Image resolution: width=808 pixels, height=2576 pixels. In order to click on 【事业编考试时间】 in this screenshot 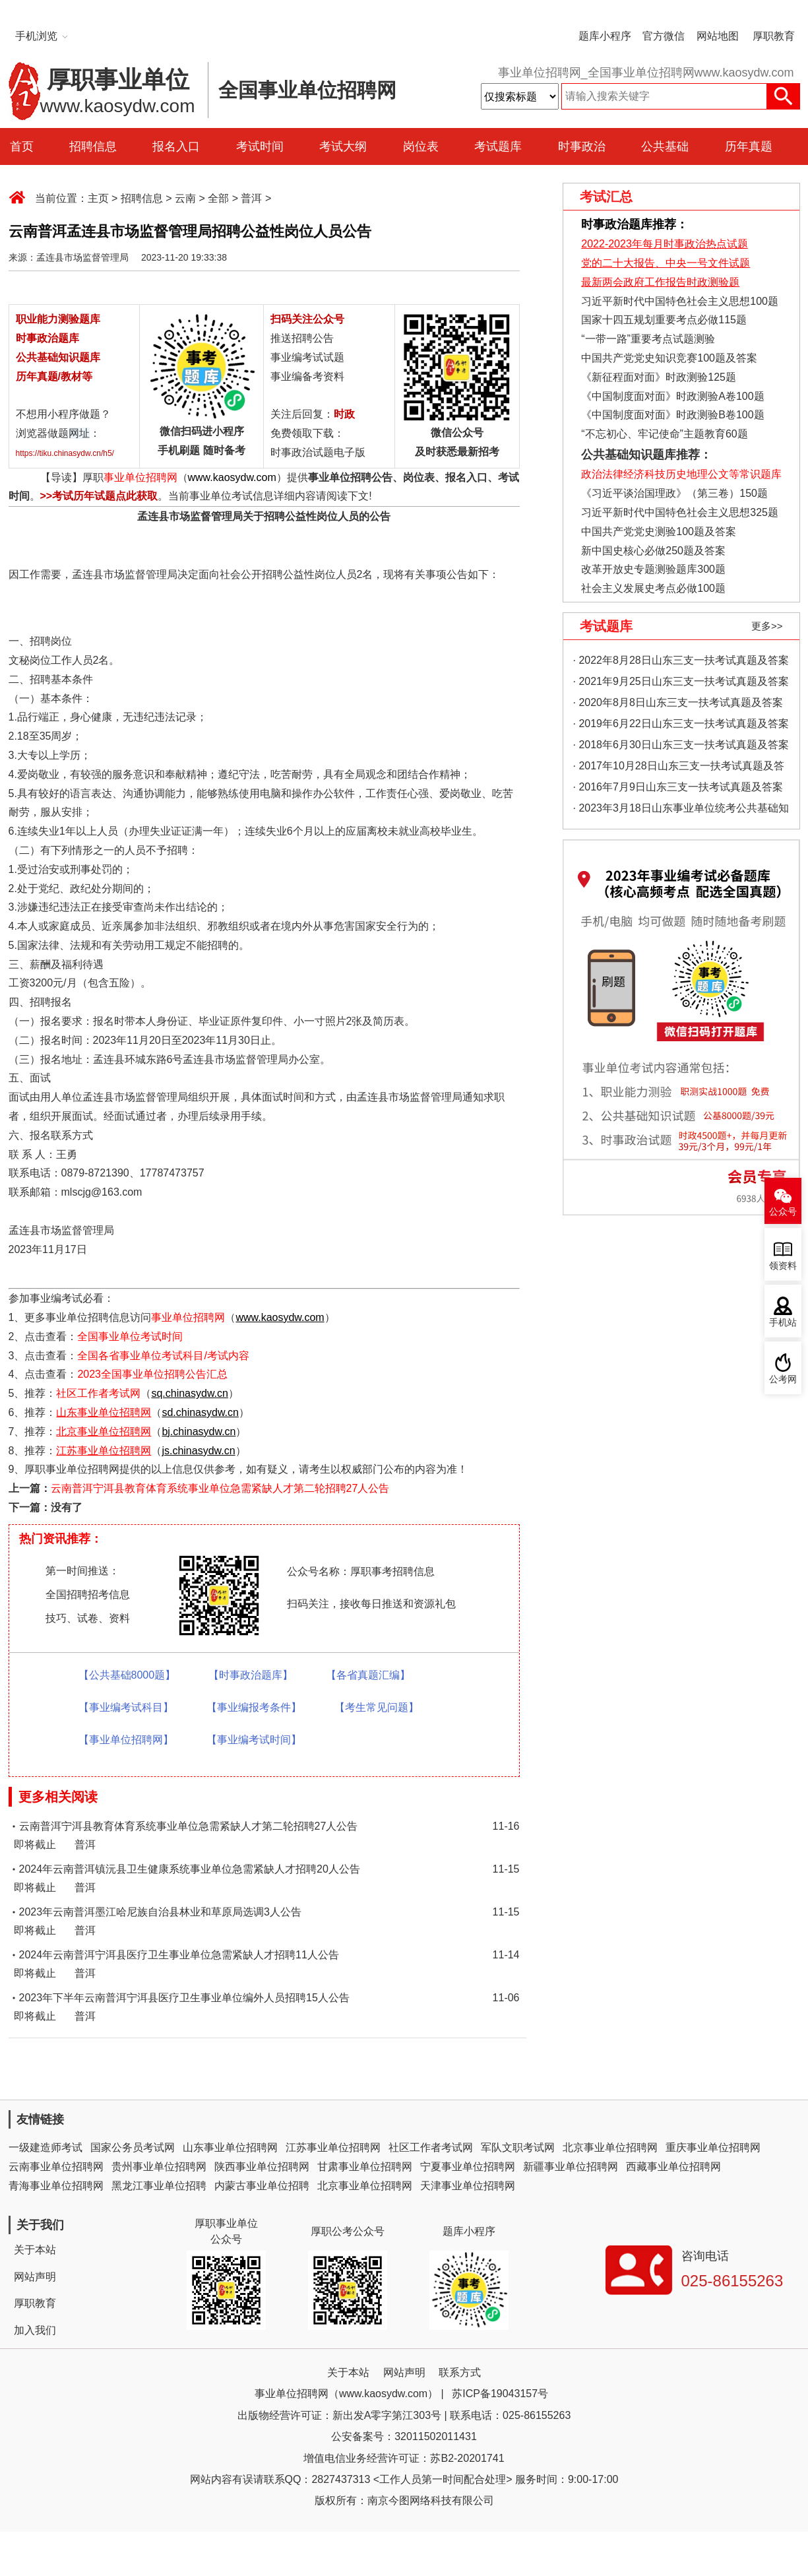, I will do `click(253, 1739)`.